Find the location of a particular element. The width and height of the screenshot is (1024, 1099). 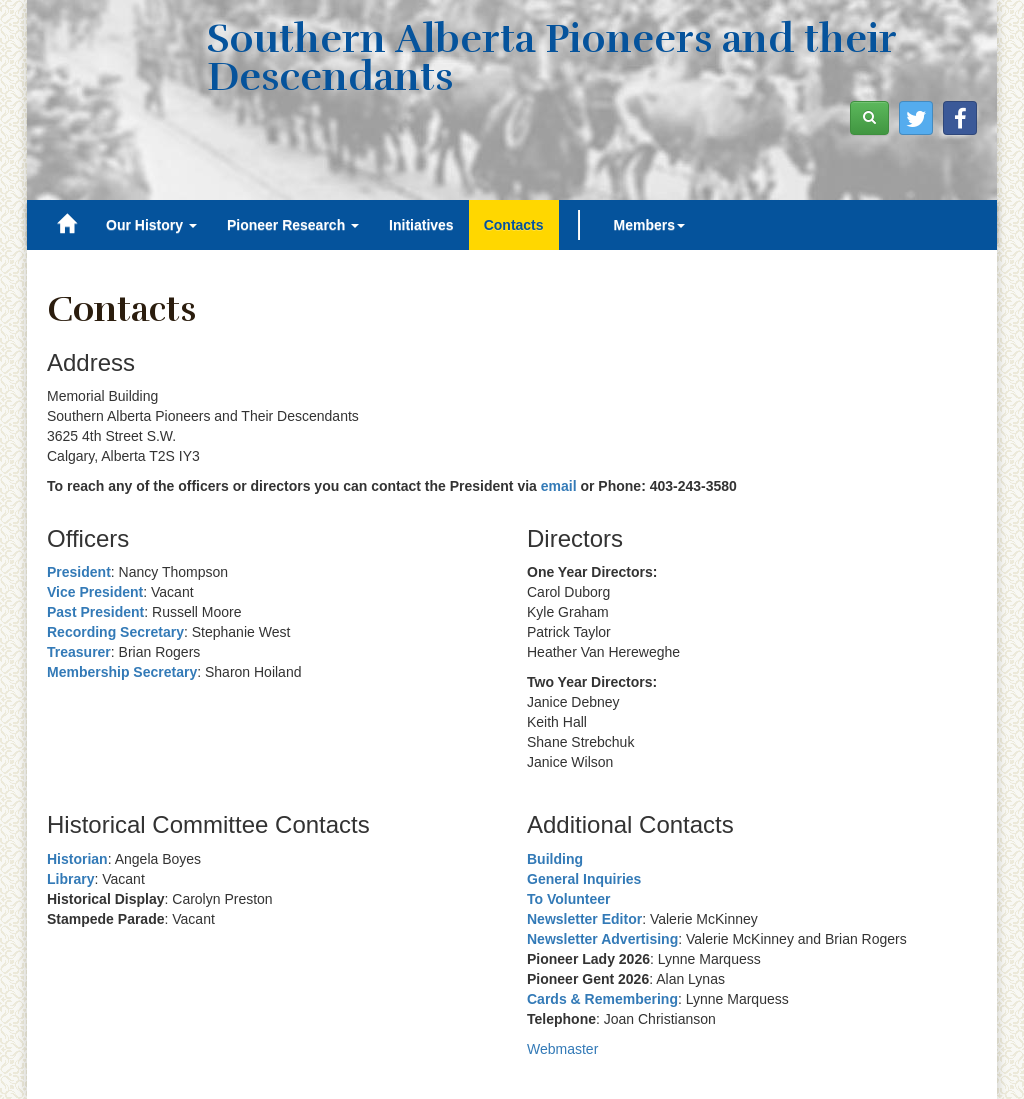

Contacts is located at coordinates (514, 225).